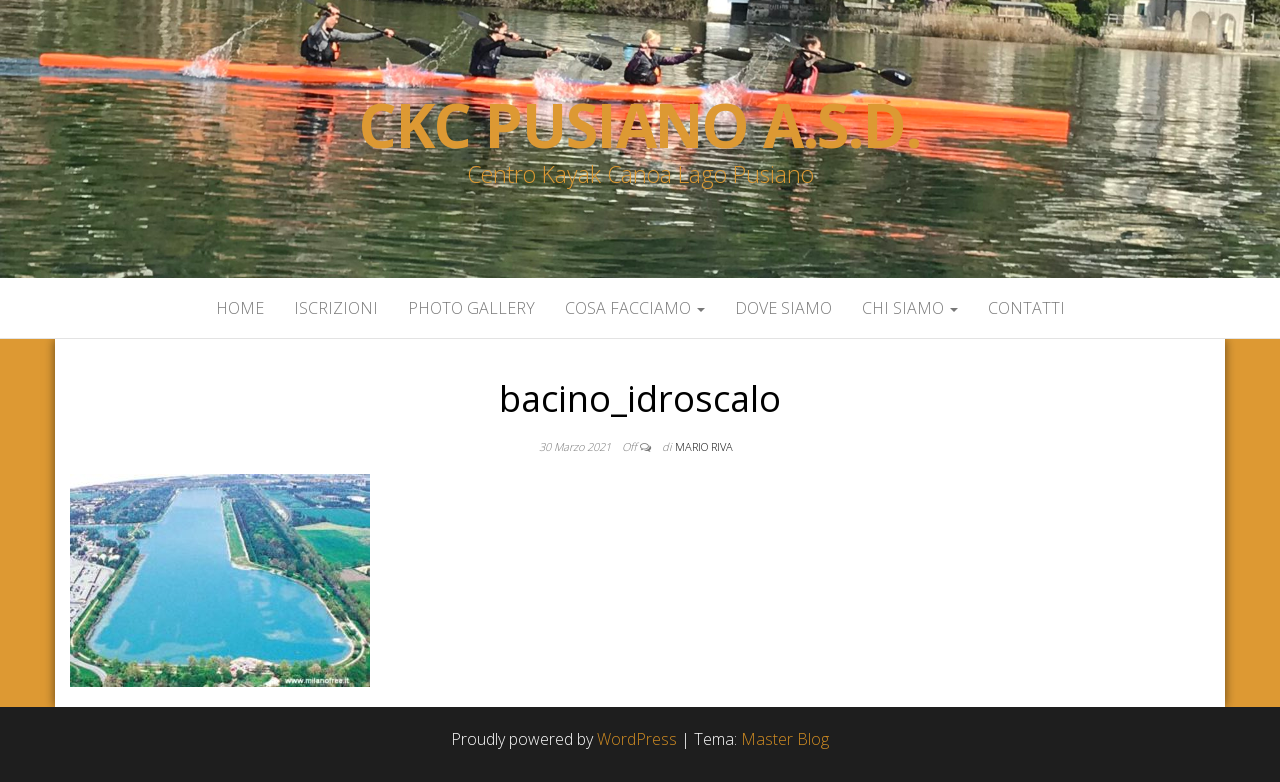 The height and width of the screenshot is (782, 1280). What do you see at coordinates (471, 308) in the screenshot?
I see `Photo Gallery` at bounding box center [471, 308].